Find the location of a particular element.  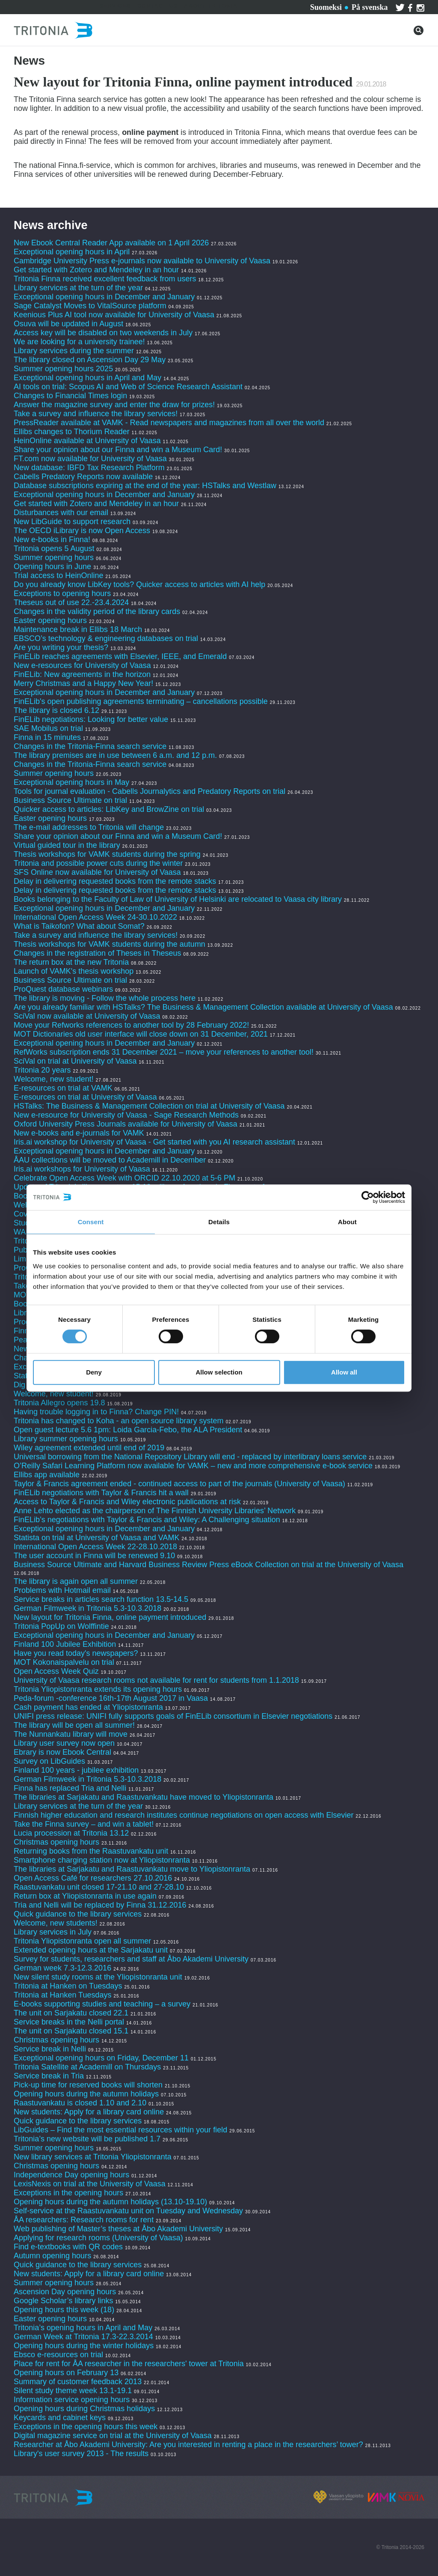

Tritonia opens 5 August is located at coordinates (54, 548).